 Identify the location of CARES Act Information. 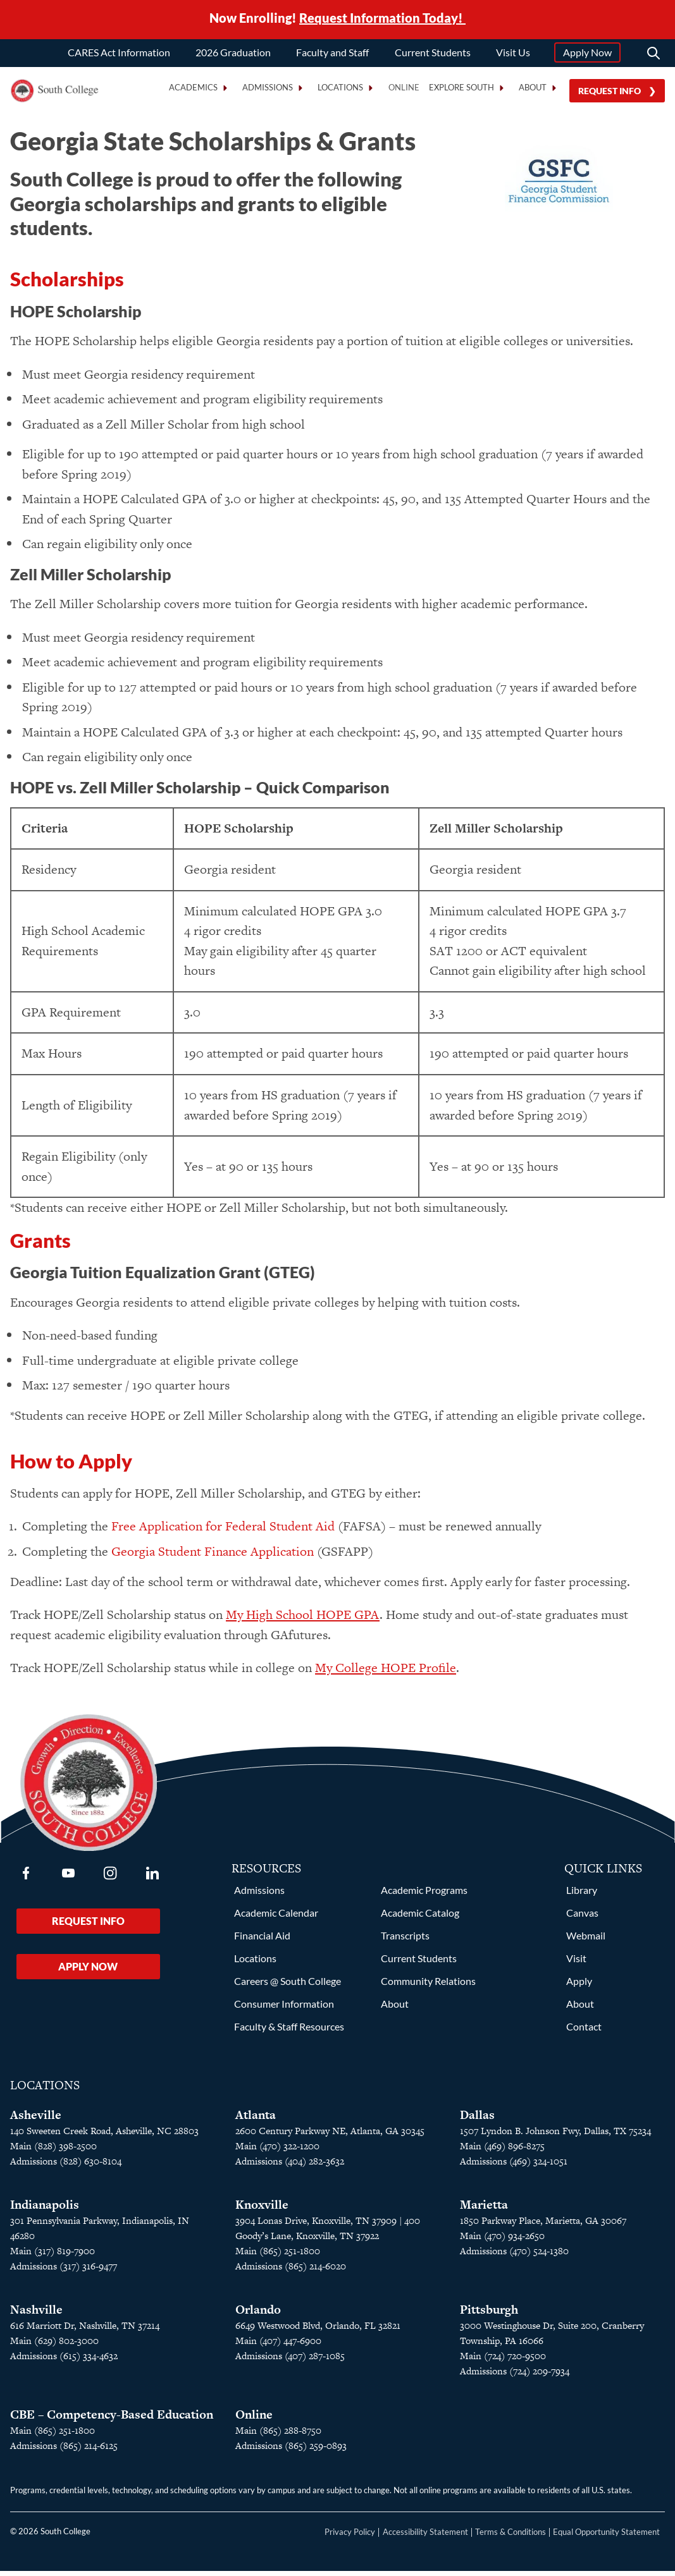
(119, 52).